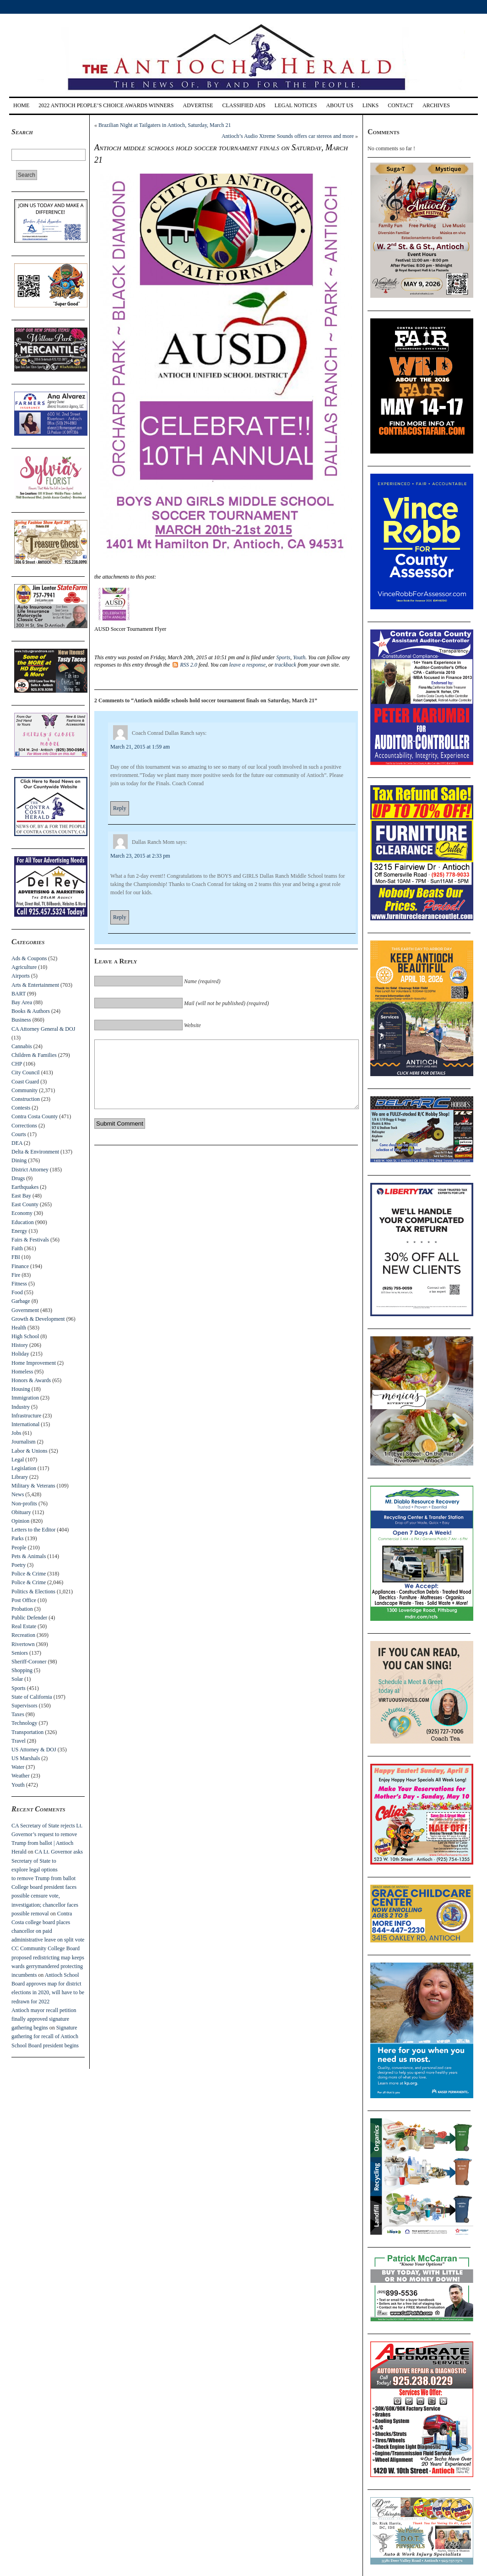 This screenshot has width=487, height=2576. Describe the element at coordinates (33, 1591) in the screenshot. I see `Politics & Elections` at that location.